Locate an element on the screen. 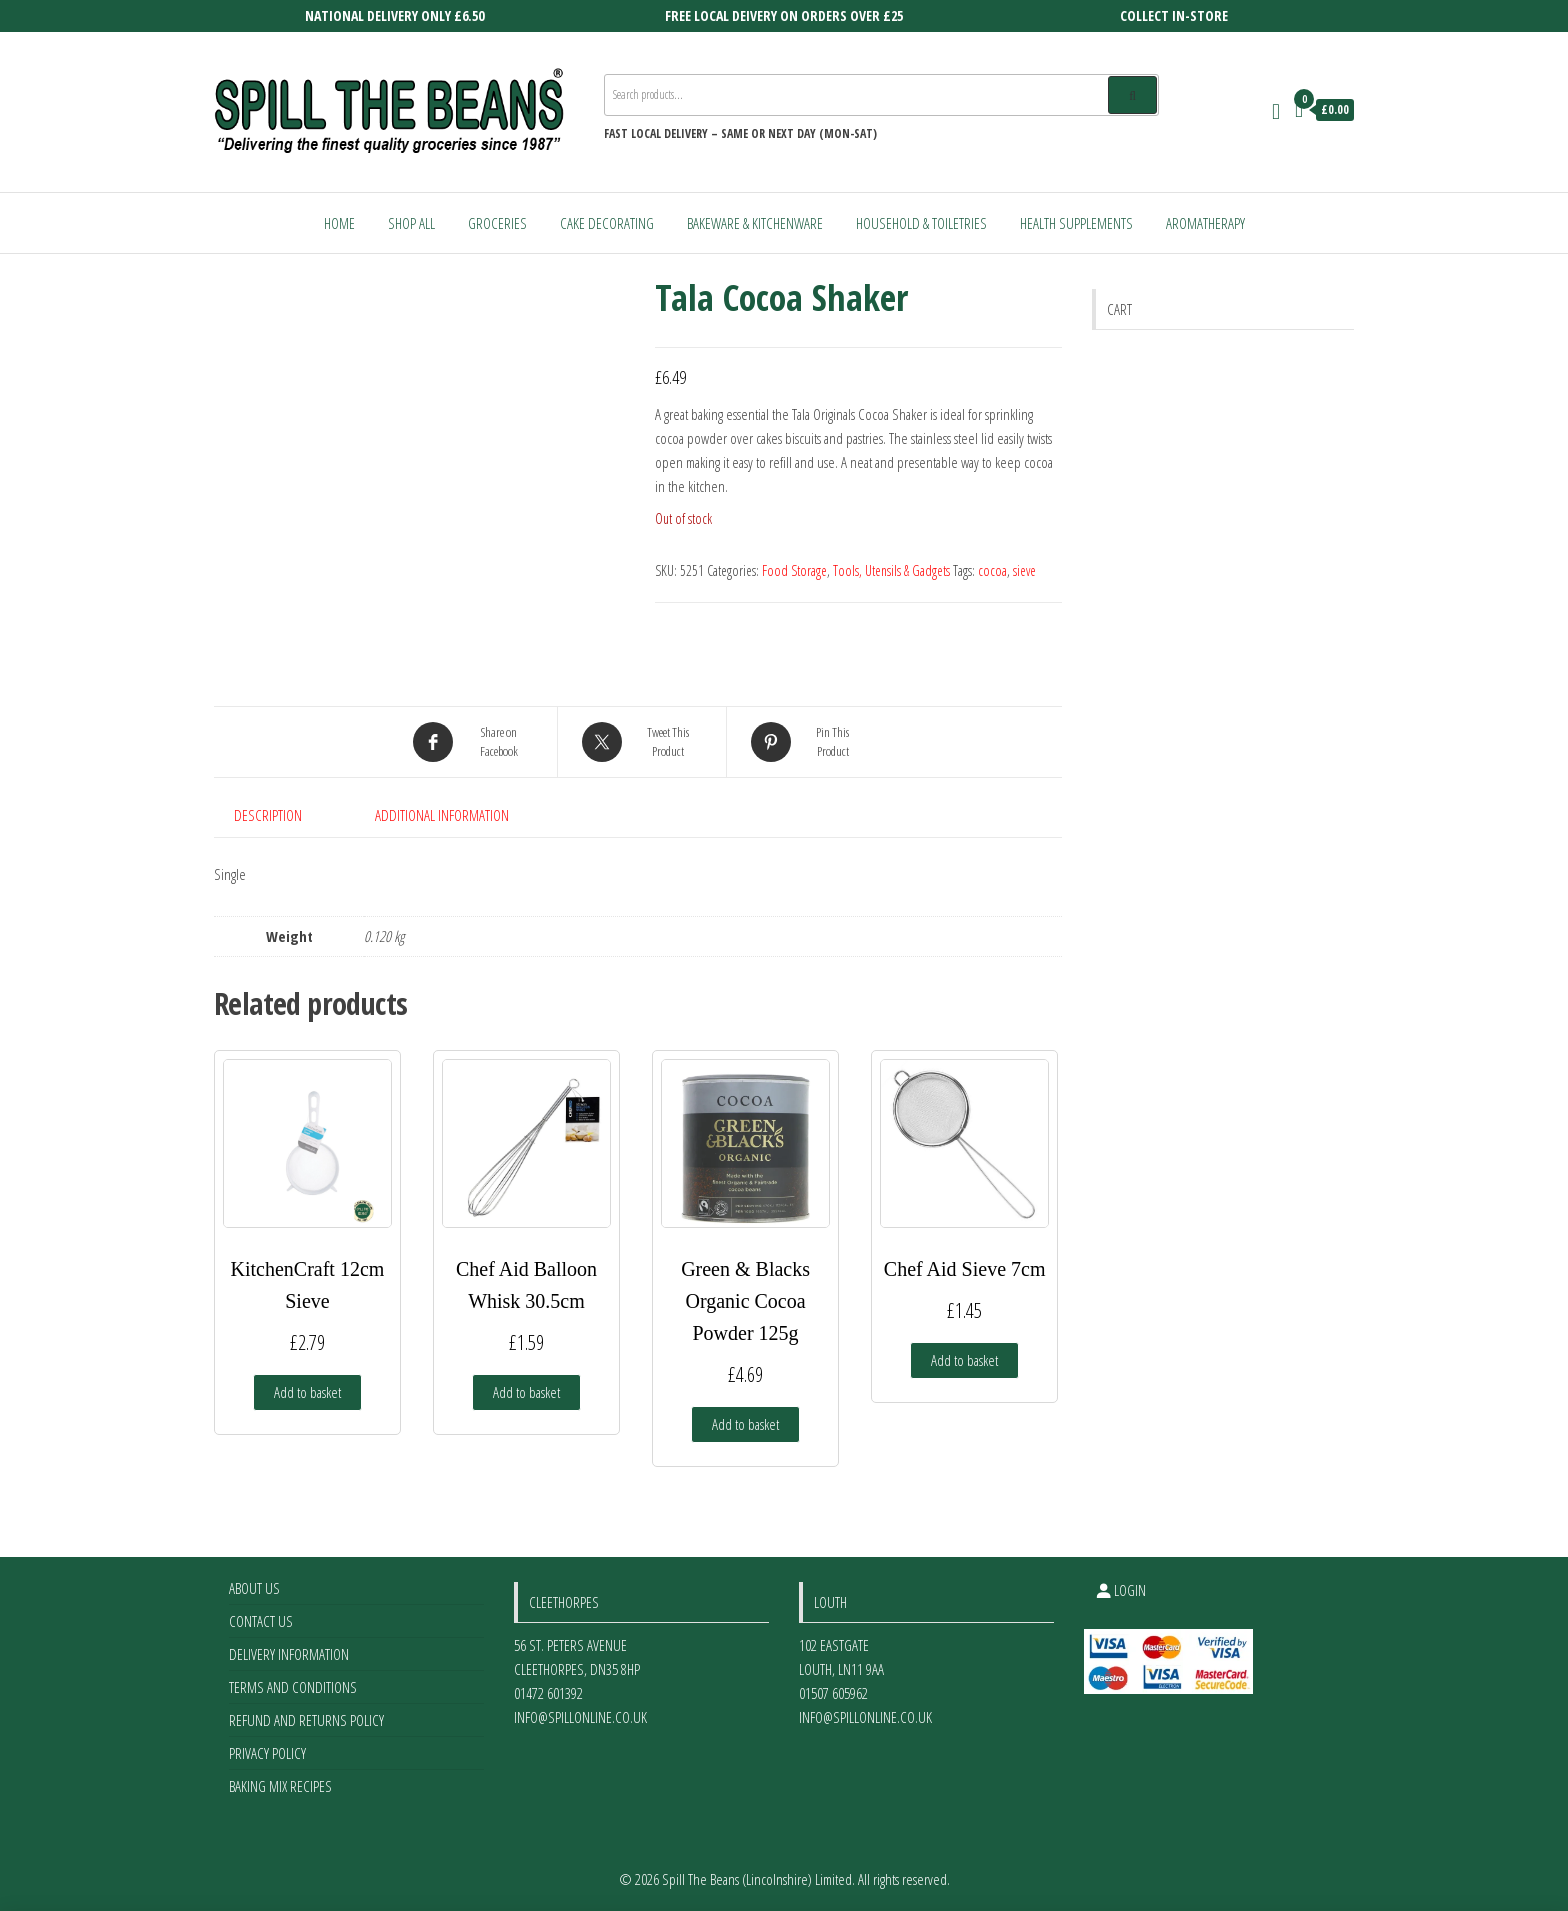 The height and width of the screenshot is (1911, 1568). Bakeware & Kitchenware is located at coordinates (755, 223).